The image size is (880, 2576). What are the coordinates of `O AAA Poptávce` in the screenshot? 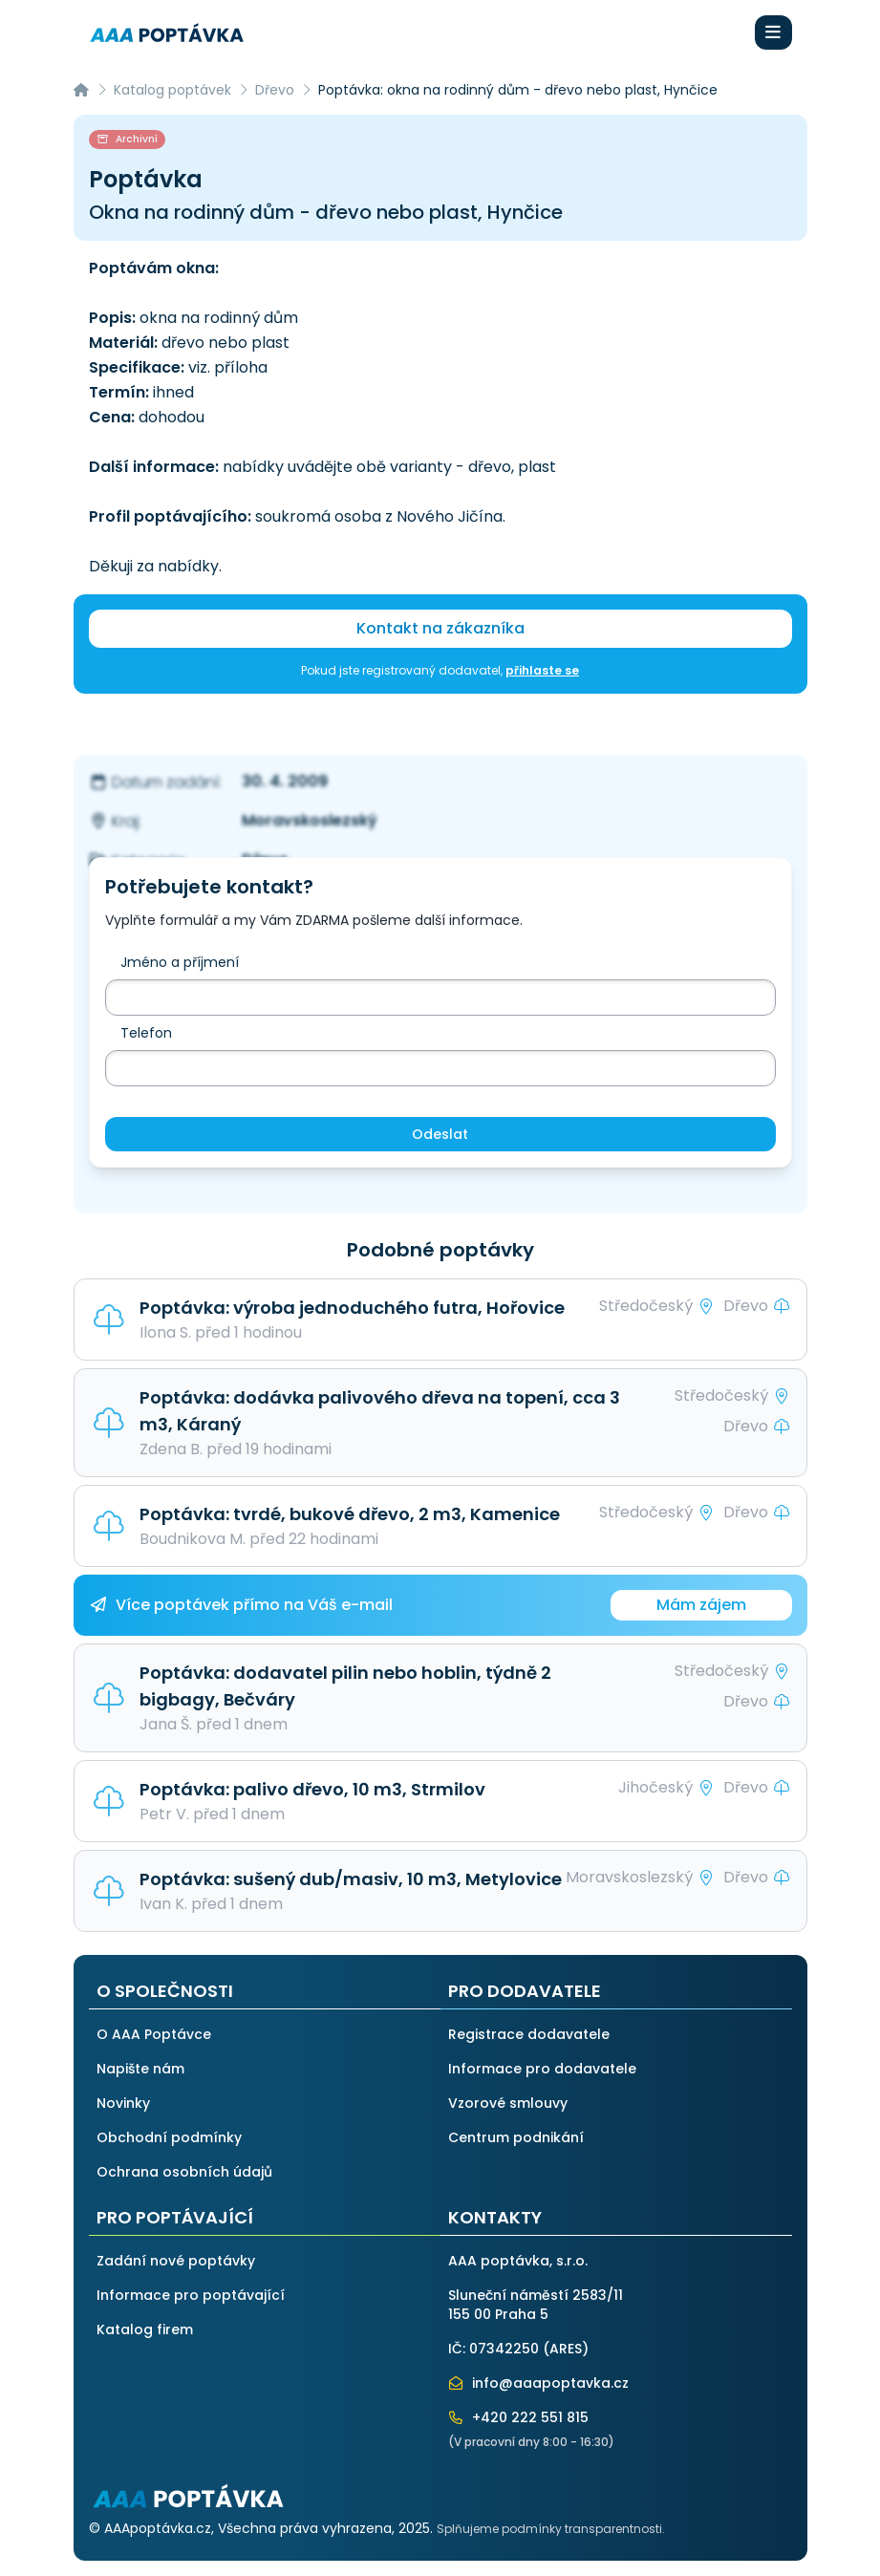 It's located at (154, 2034).